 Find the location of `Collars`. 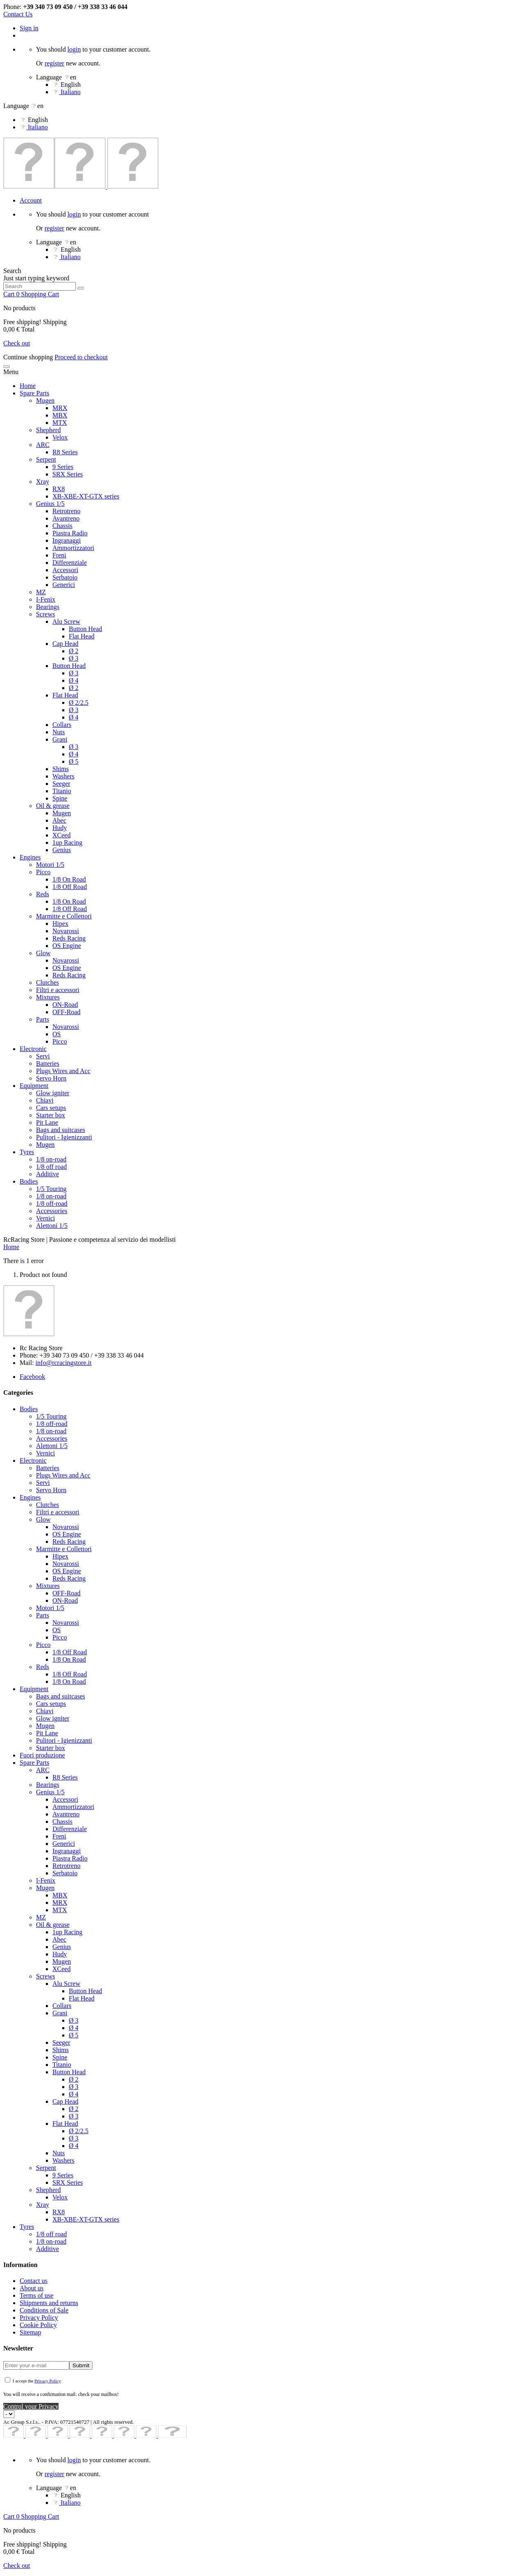

Collars is located at coordinates (61, 724).